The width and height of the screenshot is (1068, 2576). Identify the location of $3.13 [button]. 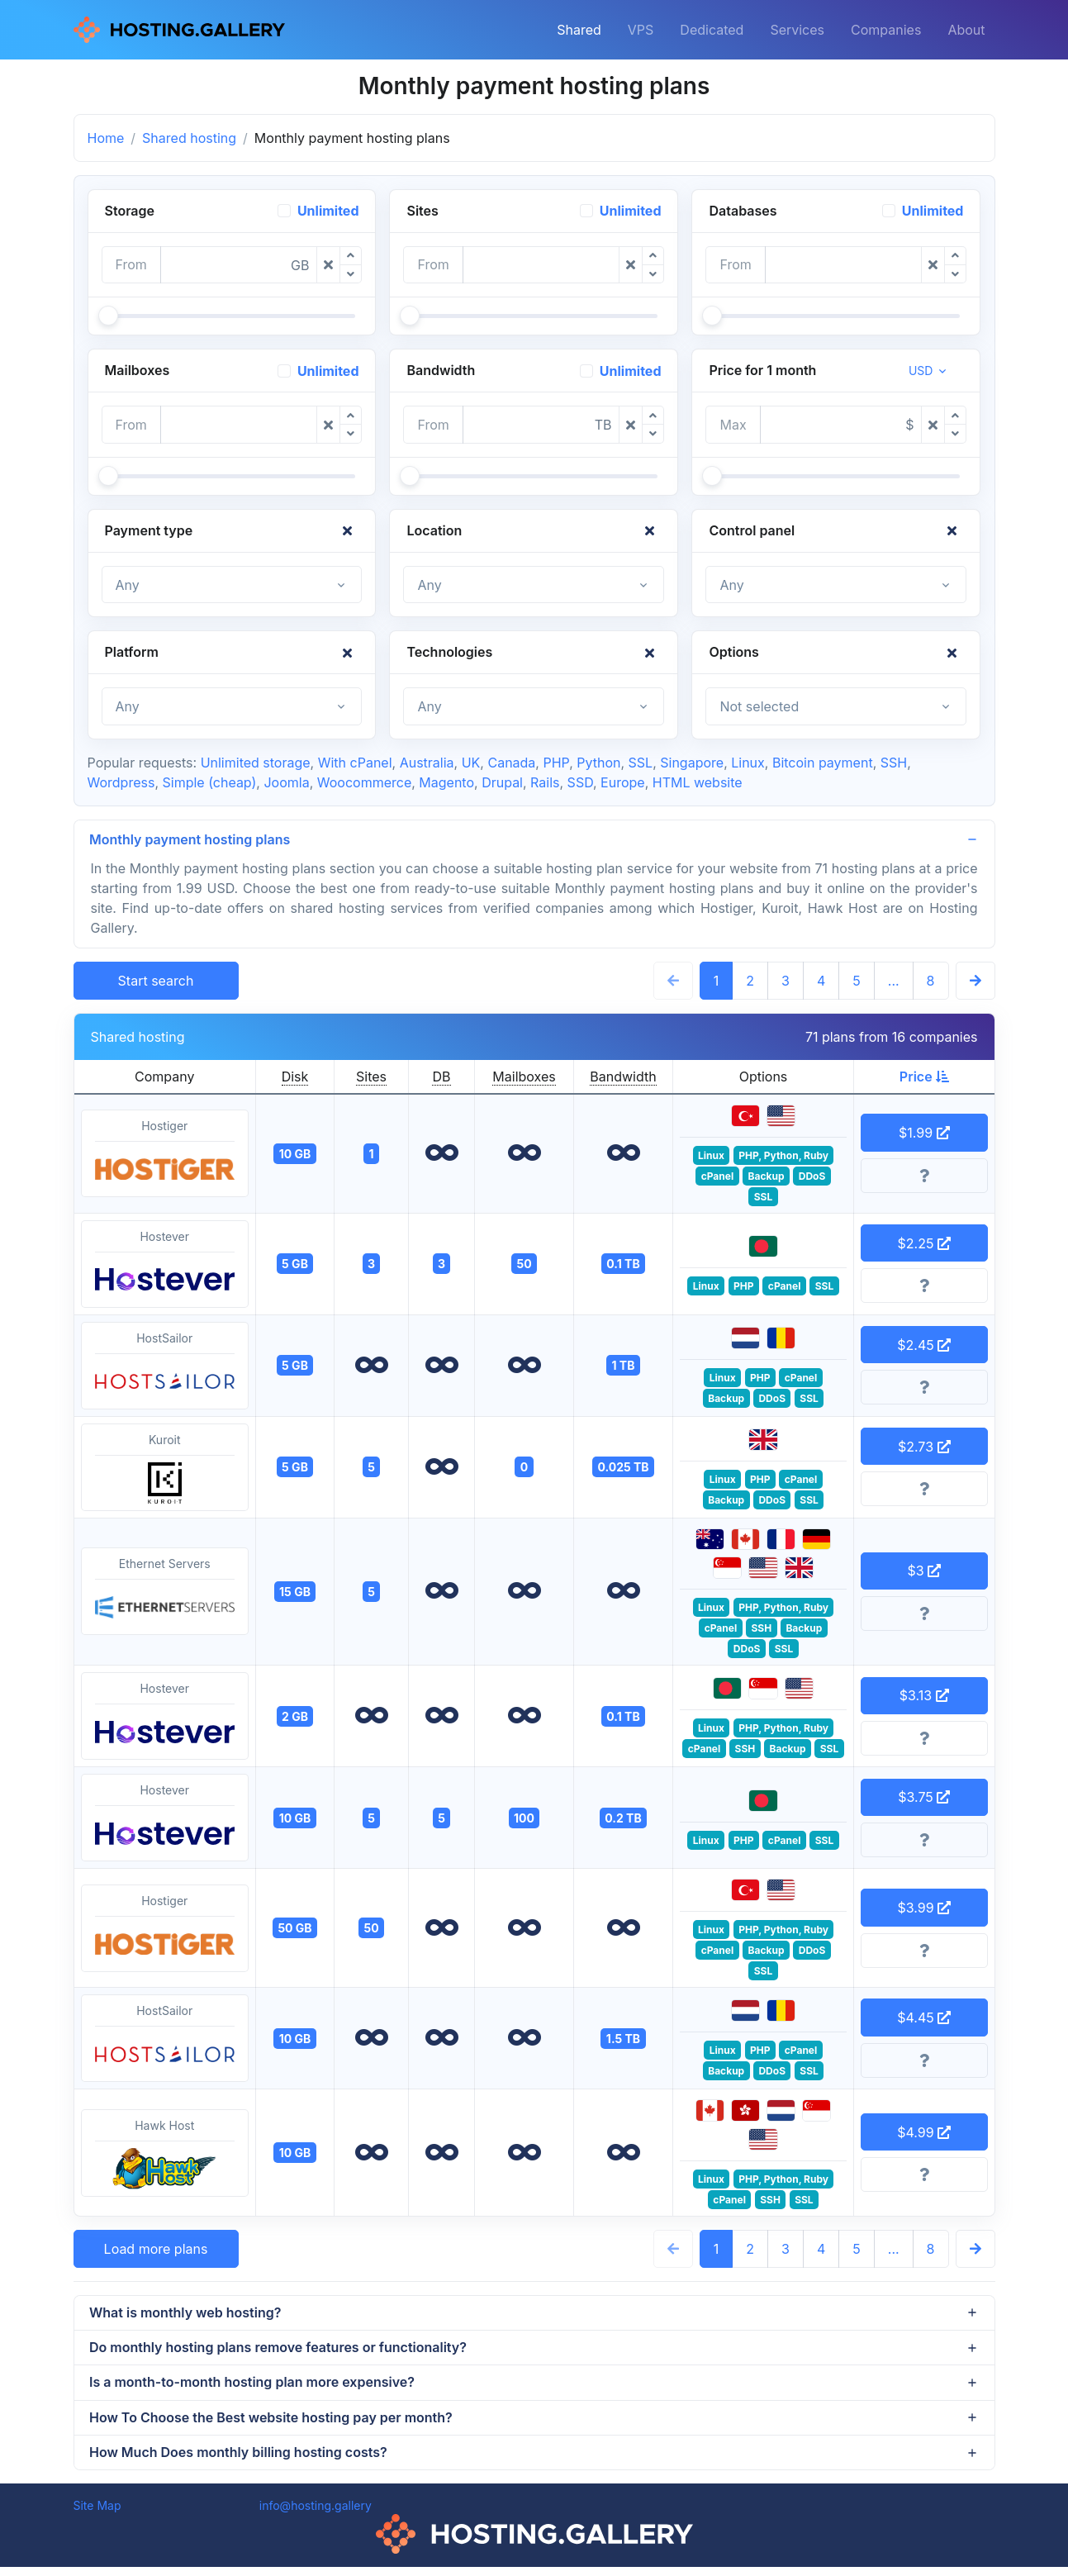
(924, 1697).